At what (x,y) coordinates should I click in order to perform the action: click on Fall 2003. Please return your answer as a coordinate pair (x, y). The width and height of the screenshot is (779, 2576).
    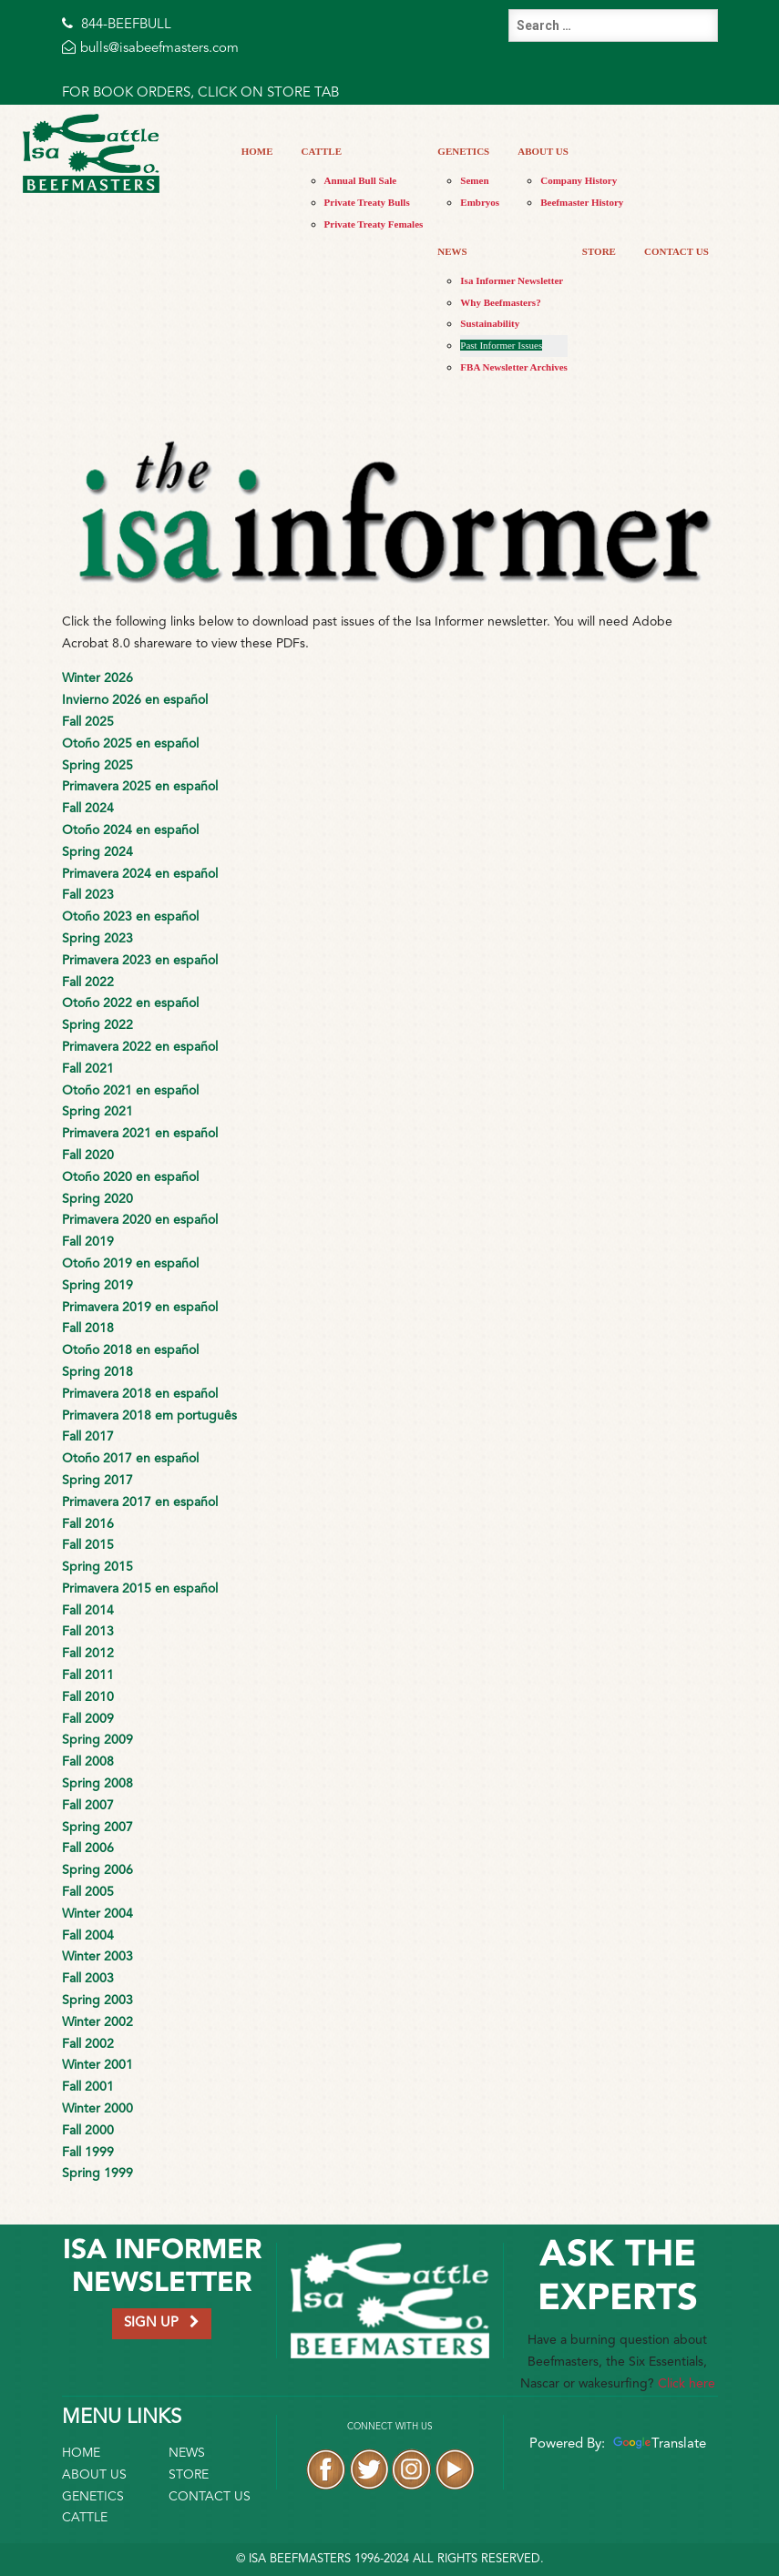
    Looking at the image, I should click on (88, 1978).